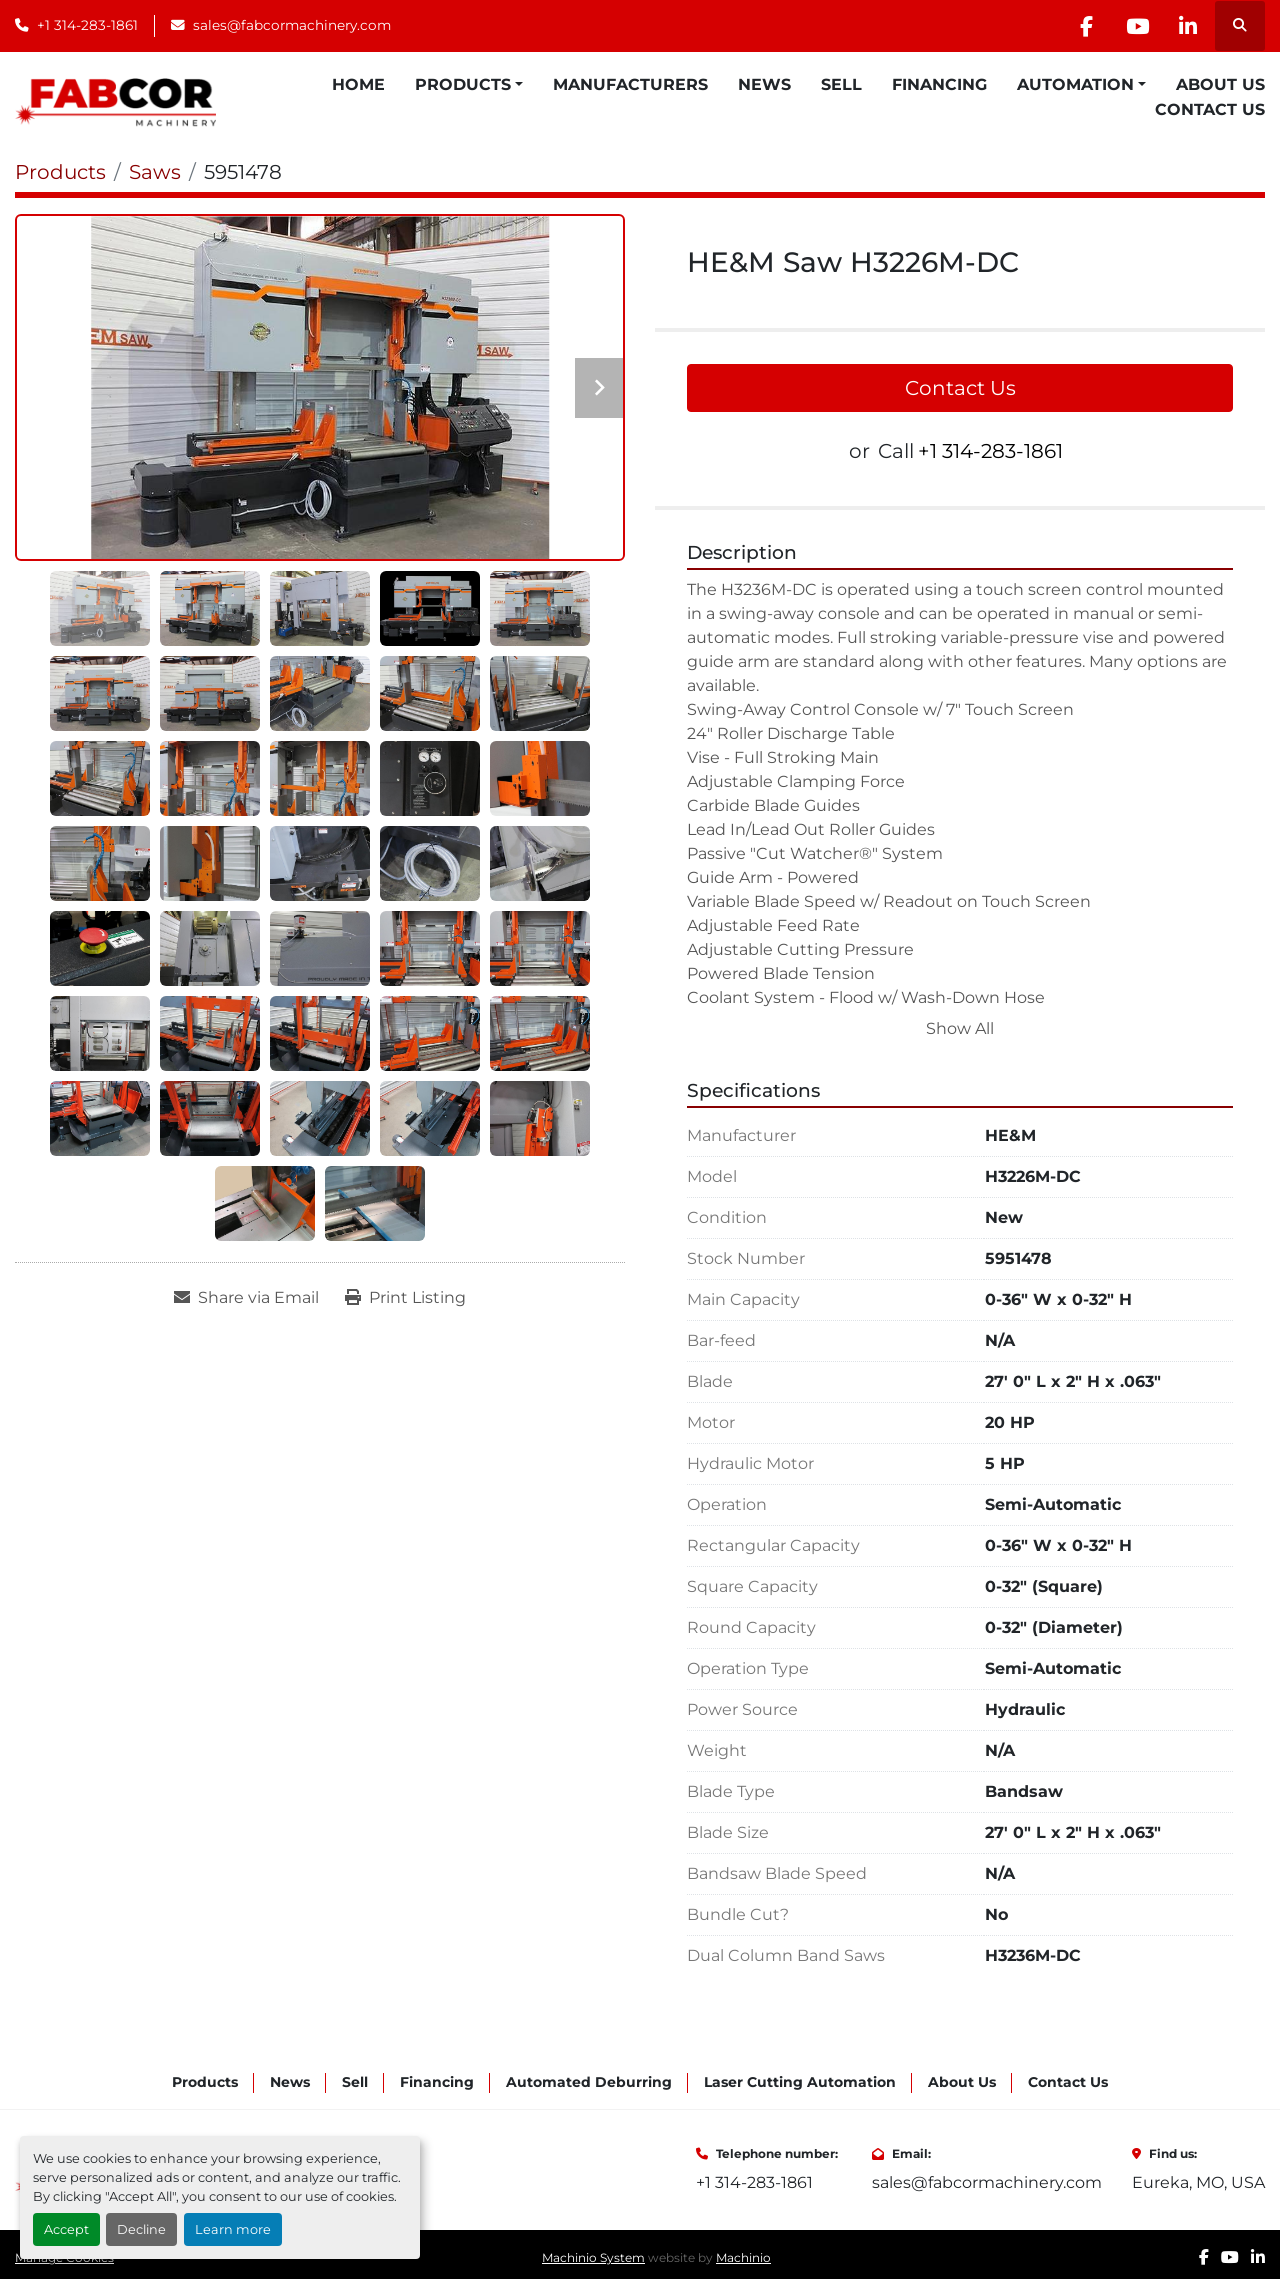 This screenshot has width=1280, height=2279. Describe the element at coordinates (960, 1028) in the screenshot. I see `Show All` at that location.